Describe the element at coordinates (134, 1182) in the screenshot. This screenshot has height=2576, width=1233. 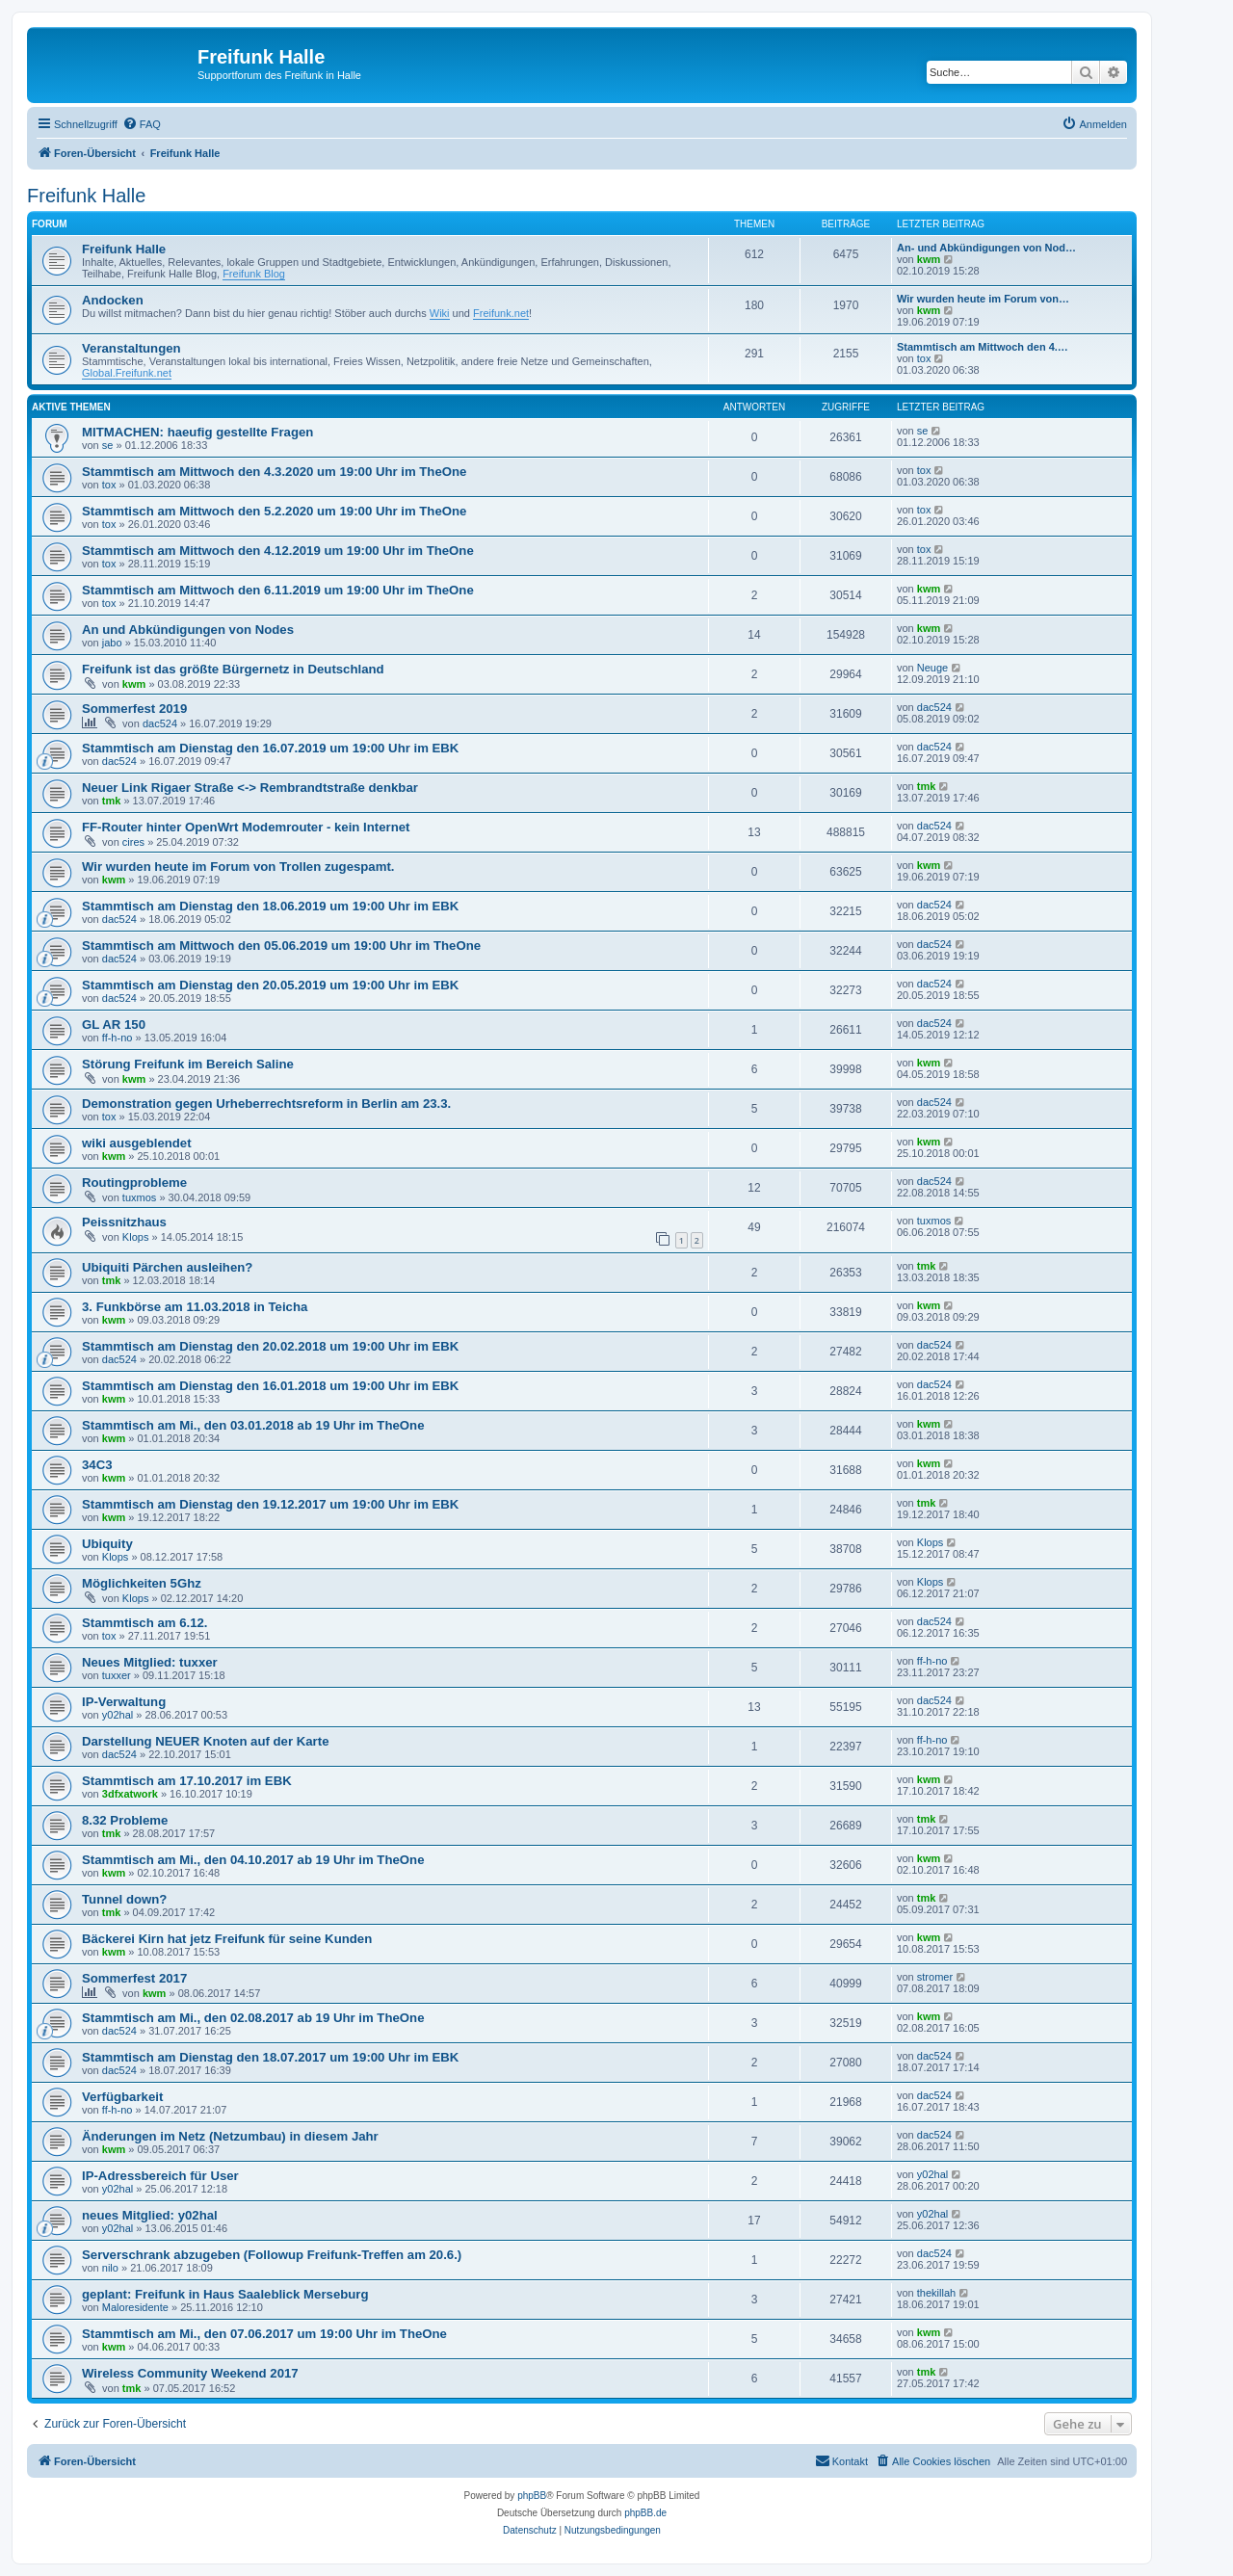
I see `Routingprobleme` at that location.